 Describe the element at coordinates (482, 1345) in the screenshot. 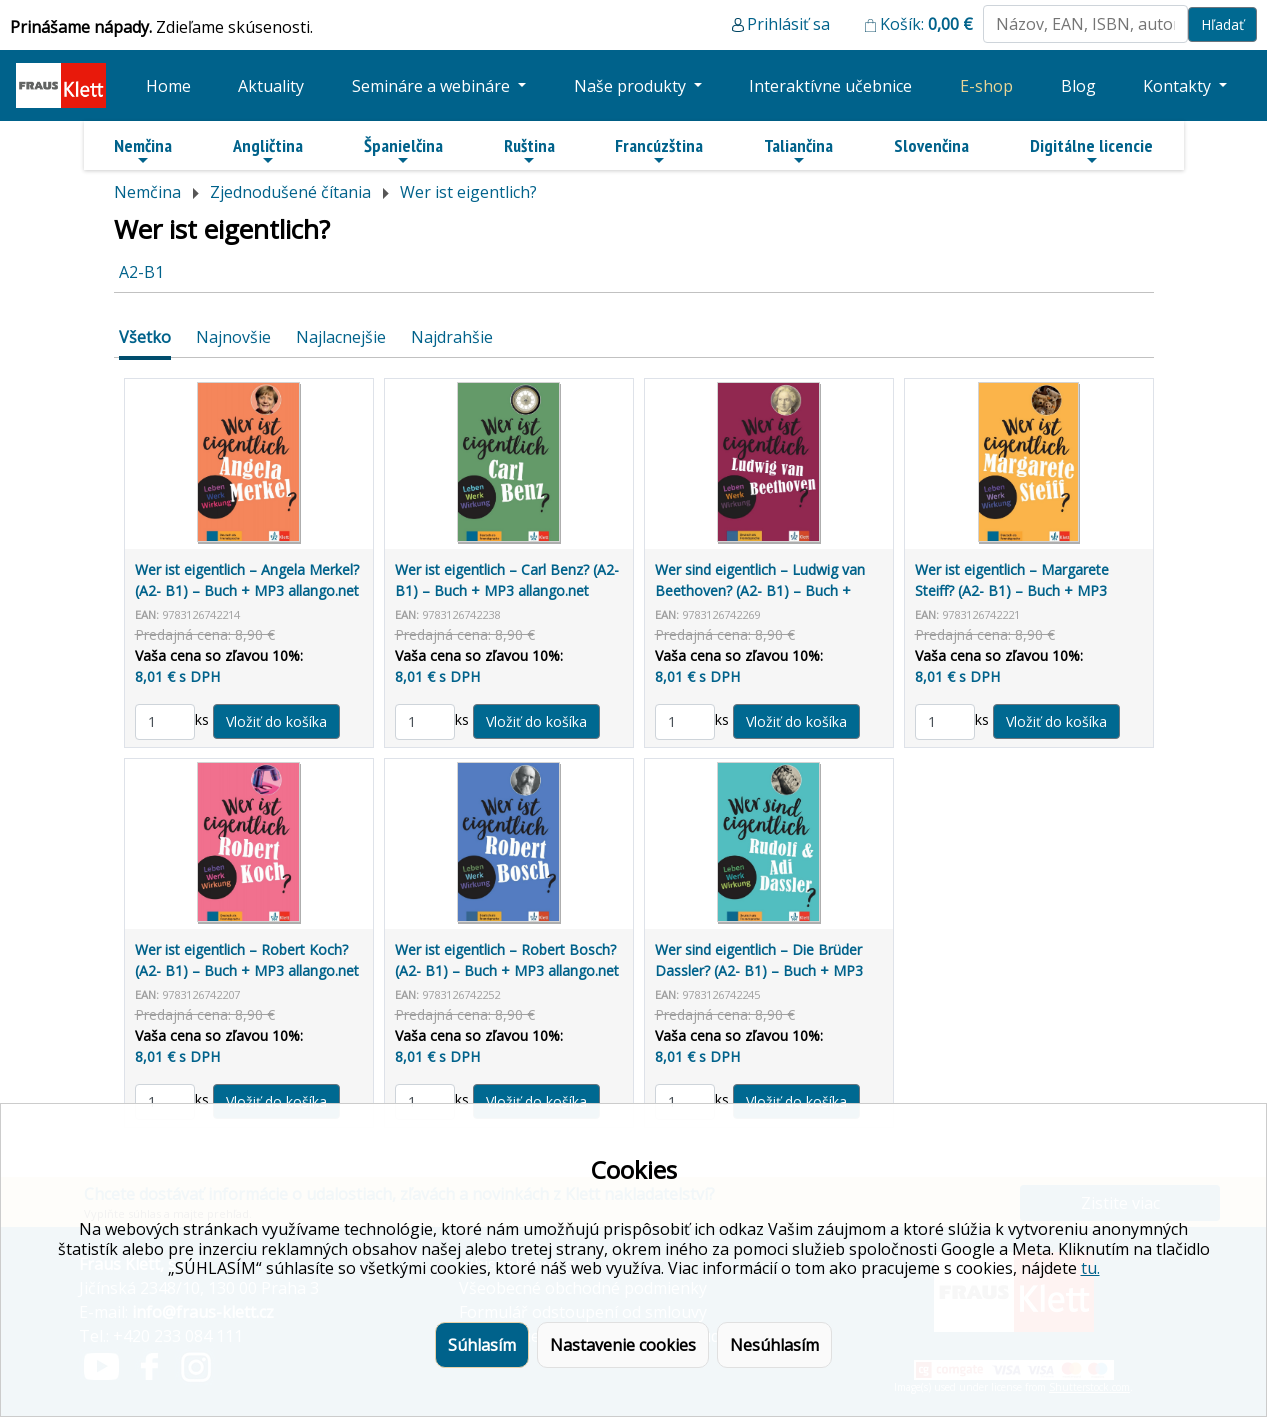

I see `Súhlasím` at that location.